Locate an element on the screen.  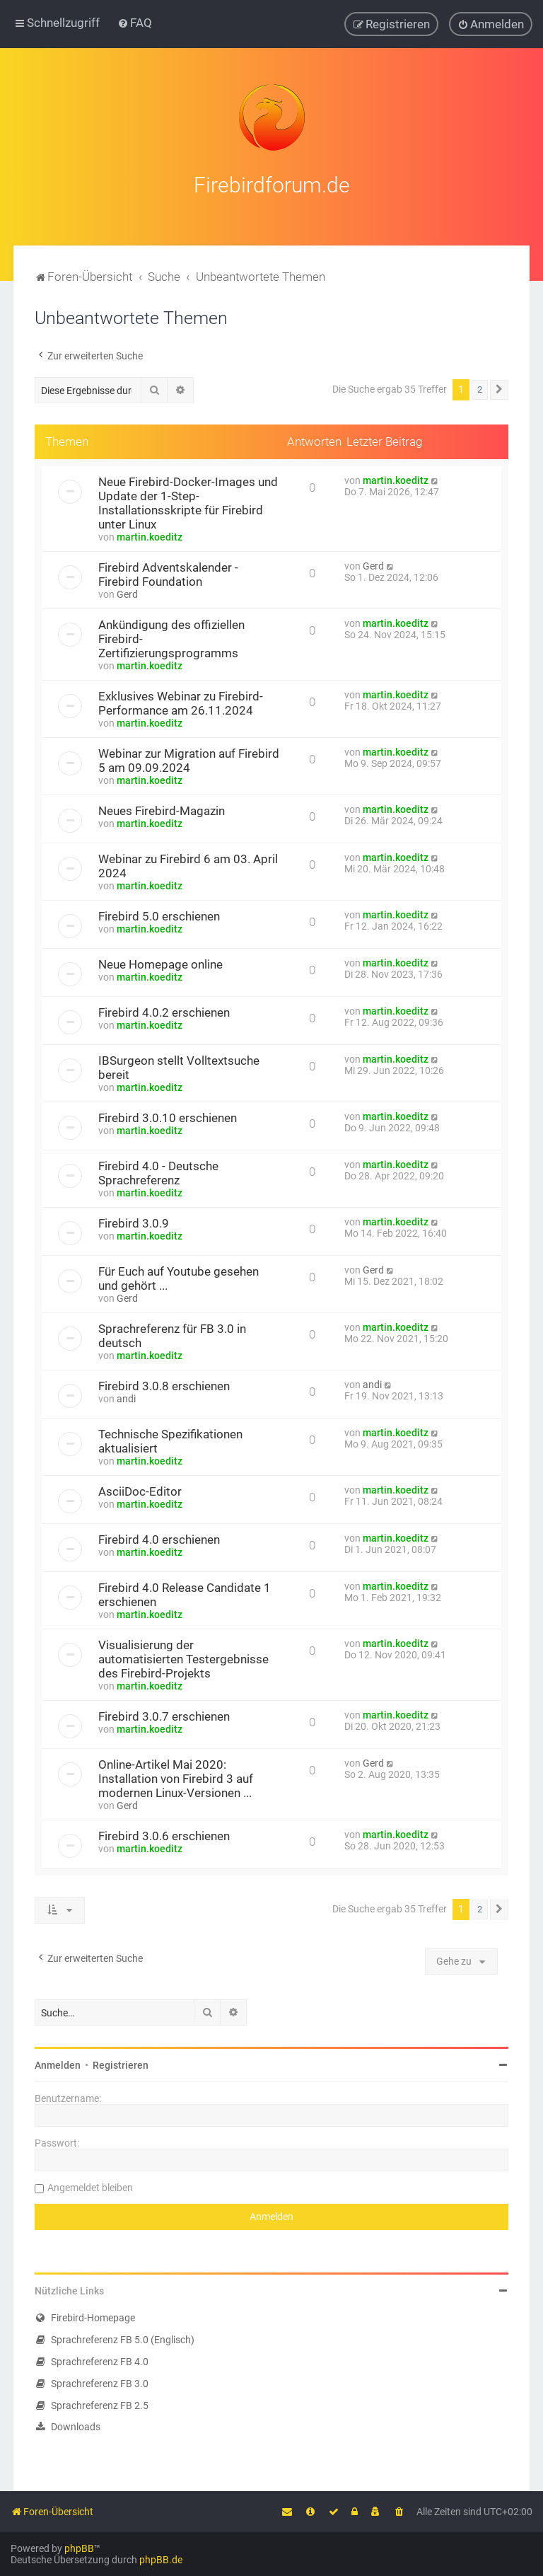
Firebird 3.0.6 erschienen is located at coordinates (164, 1834).